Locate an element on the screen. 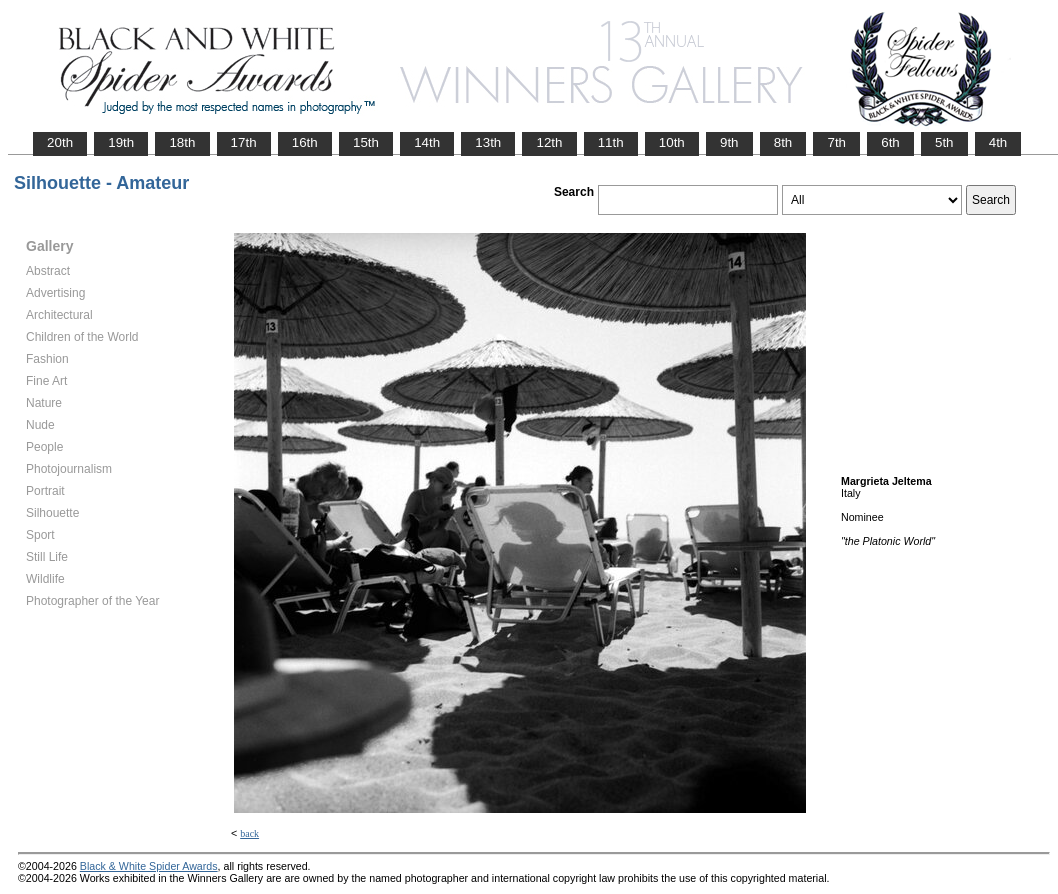  20th is located at coordinates (60, 142).